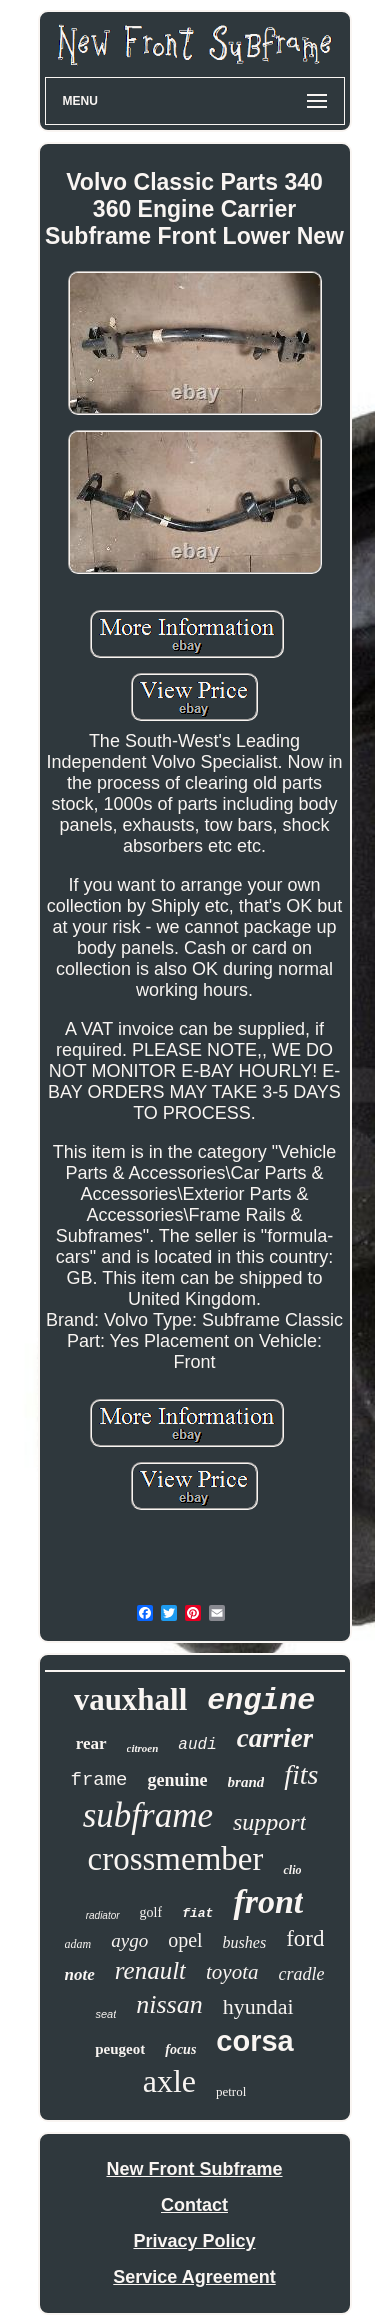  Describe the element at coordinates (292, 1870) in the screenshot. I see `clio` at that location.